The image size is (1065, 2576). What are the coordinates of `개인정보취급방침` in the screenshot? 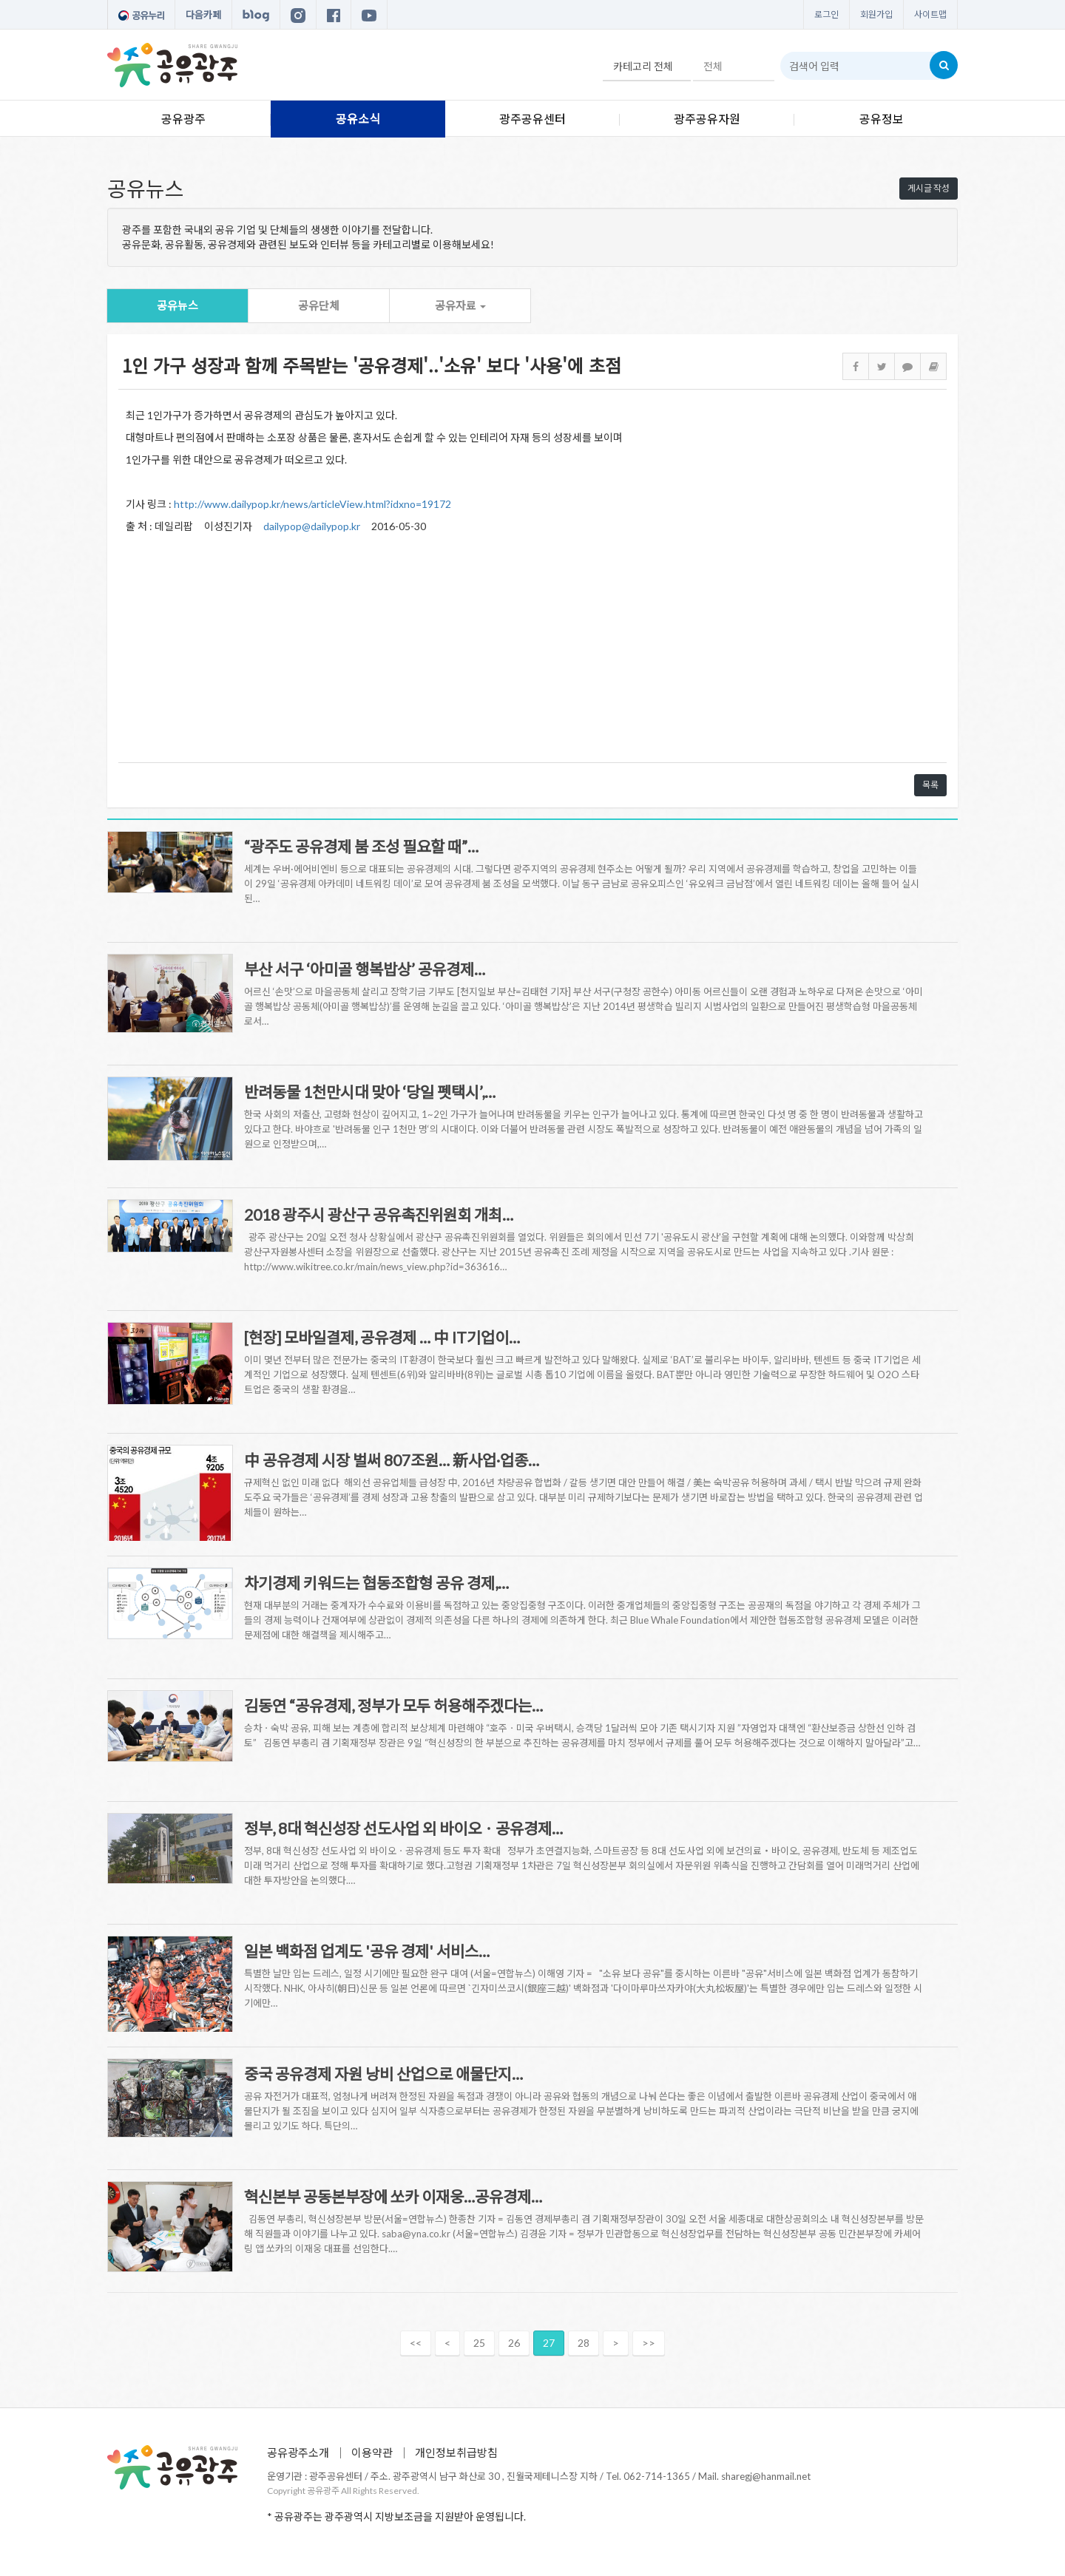 It's located at (456, 2452).